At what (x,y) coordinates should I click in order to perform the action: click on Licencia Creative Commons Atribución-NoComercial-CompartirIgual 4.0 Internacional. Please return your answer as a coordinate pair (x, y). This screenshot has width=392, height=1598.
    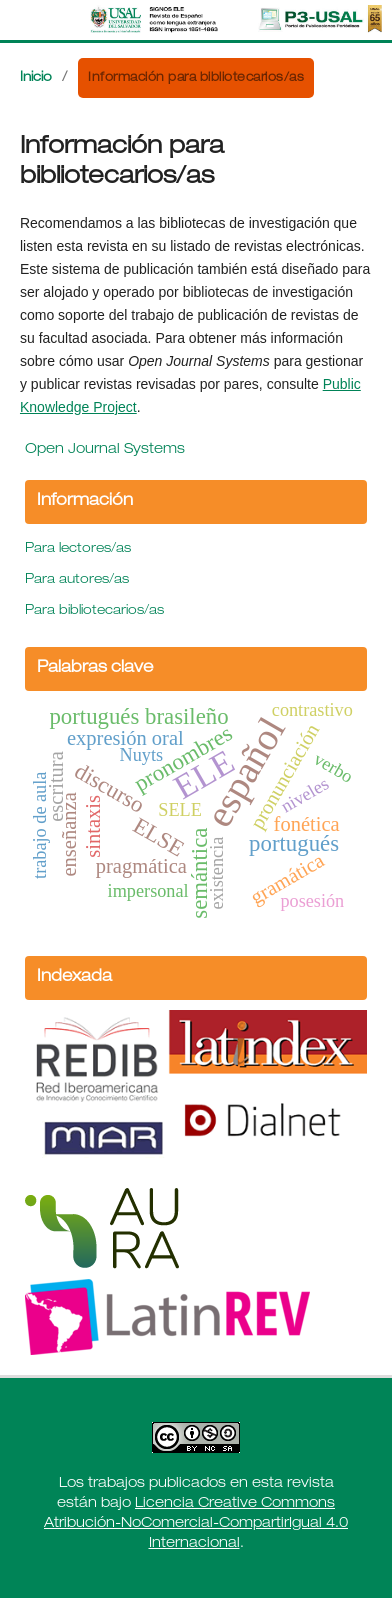
    Looking at the image, I should click on (196, 1524).